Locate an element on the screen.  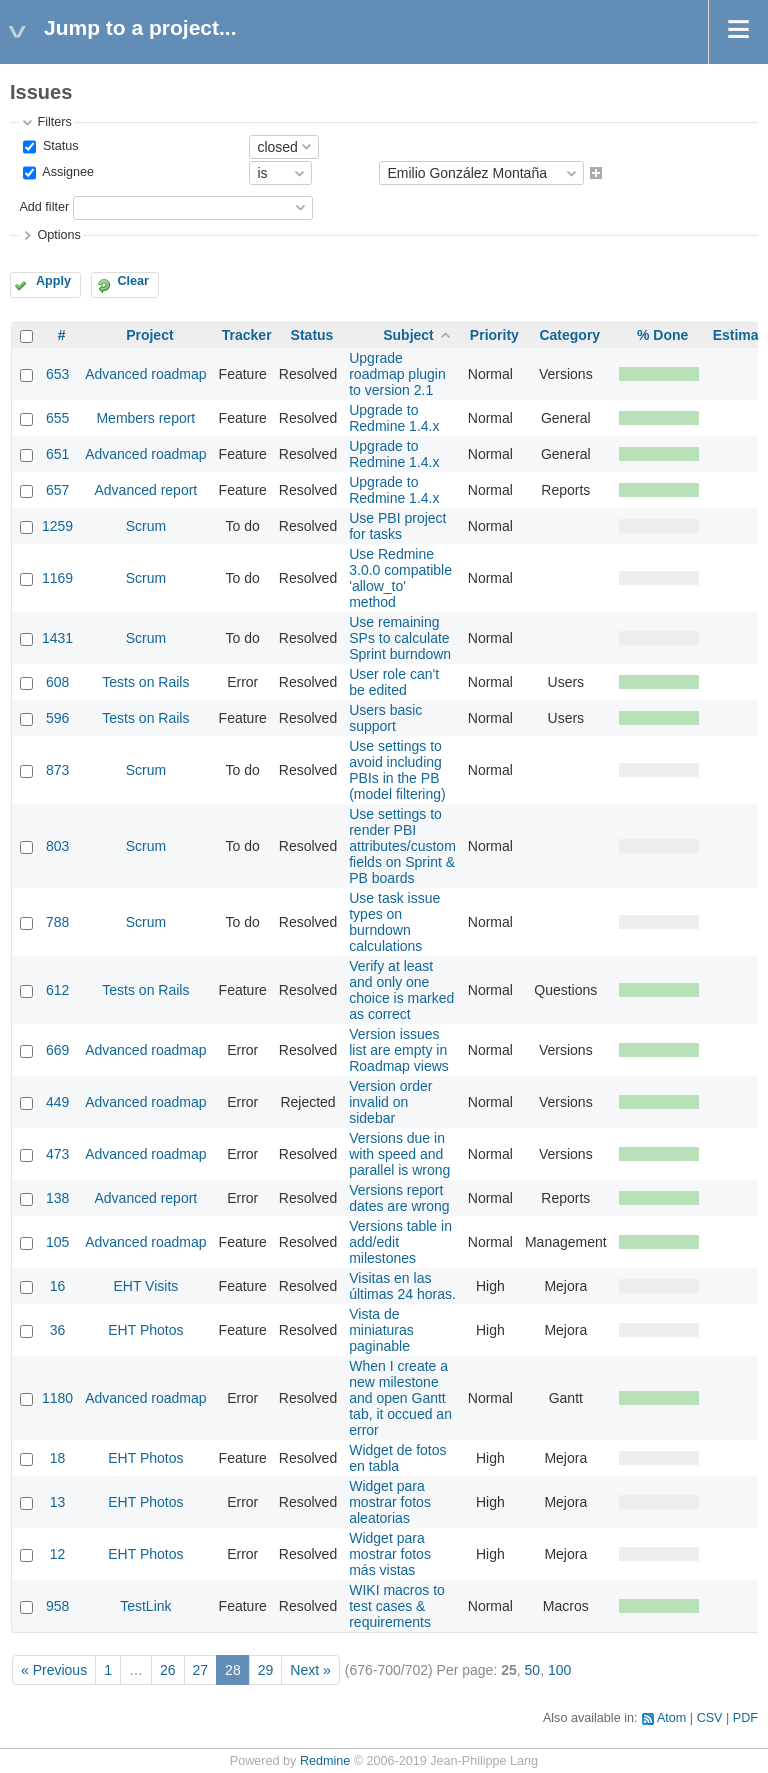
1259 is located at coordinates (57, 526).